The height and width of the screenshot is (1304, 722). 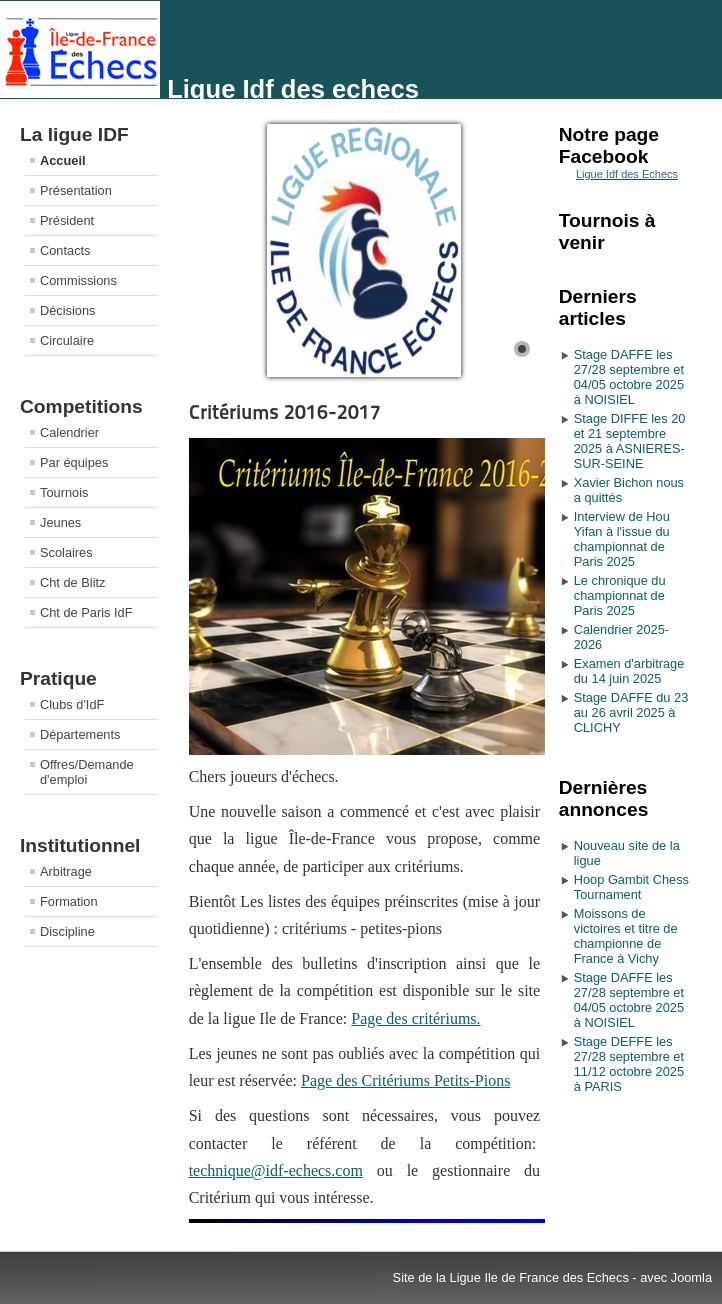 What do you see at coordinates (69, 432) in the screenshot?
I see `Calendrier` at bounding box center [69, 432].